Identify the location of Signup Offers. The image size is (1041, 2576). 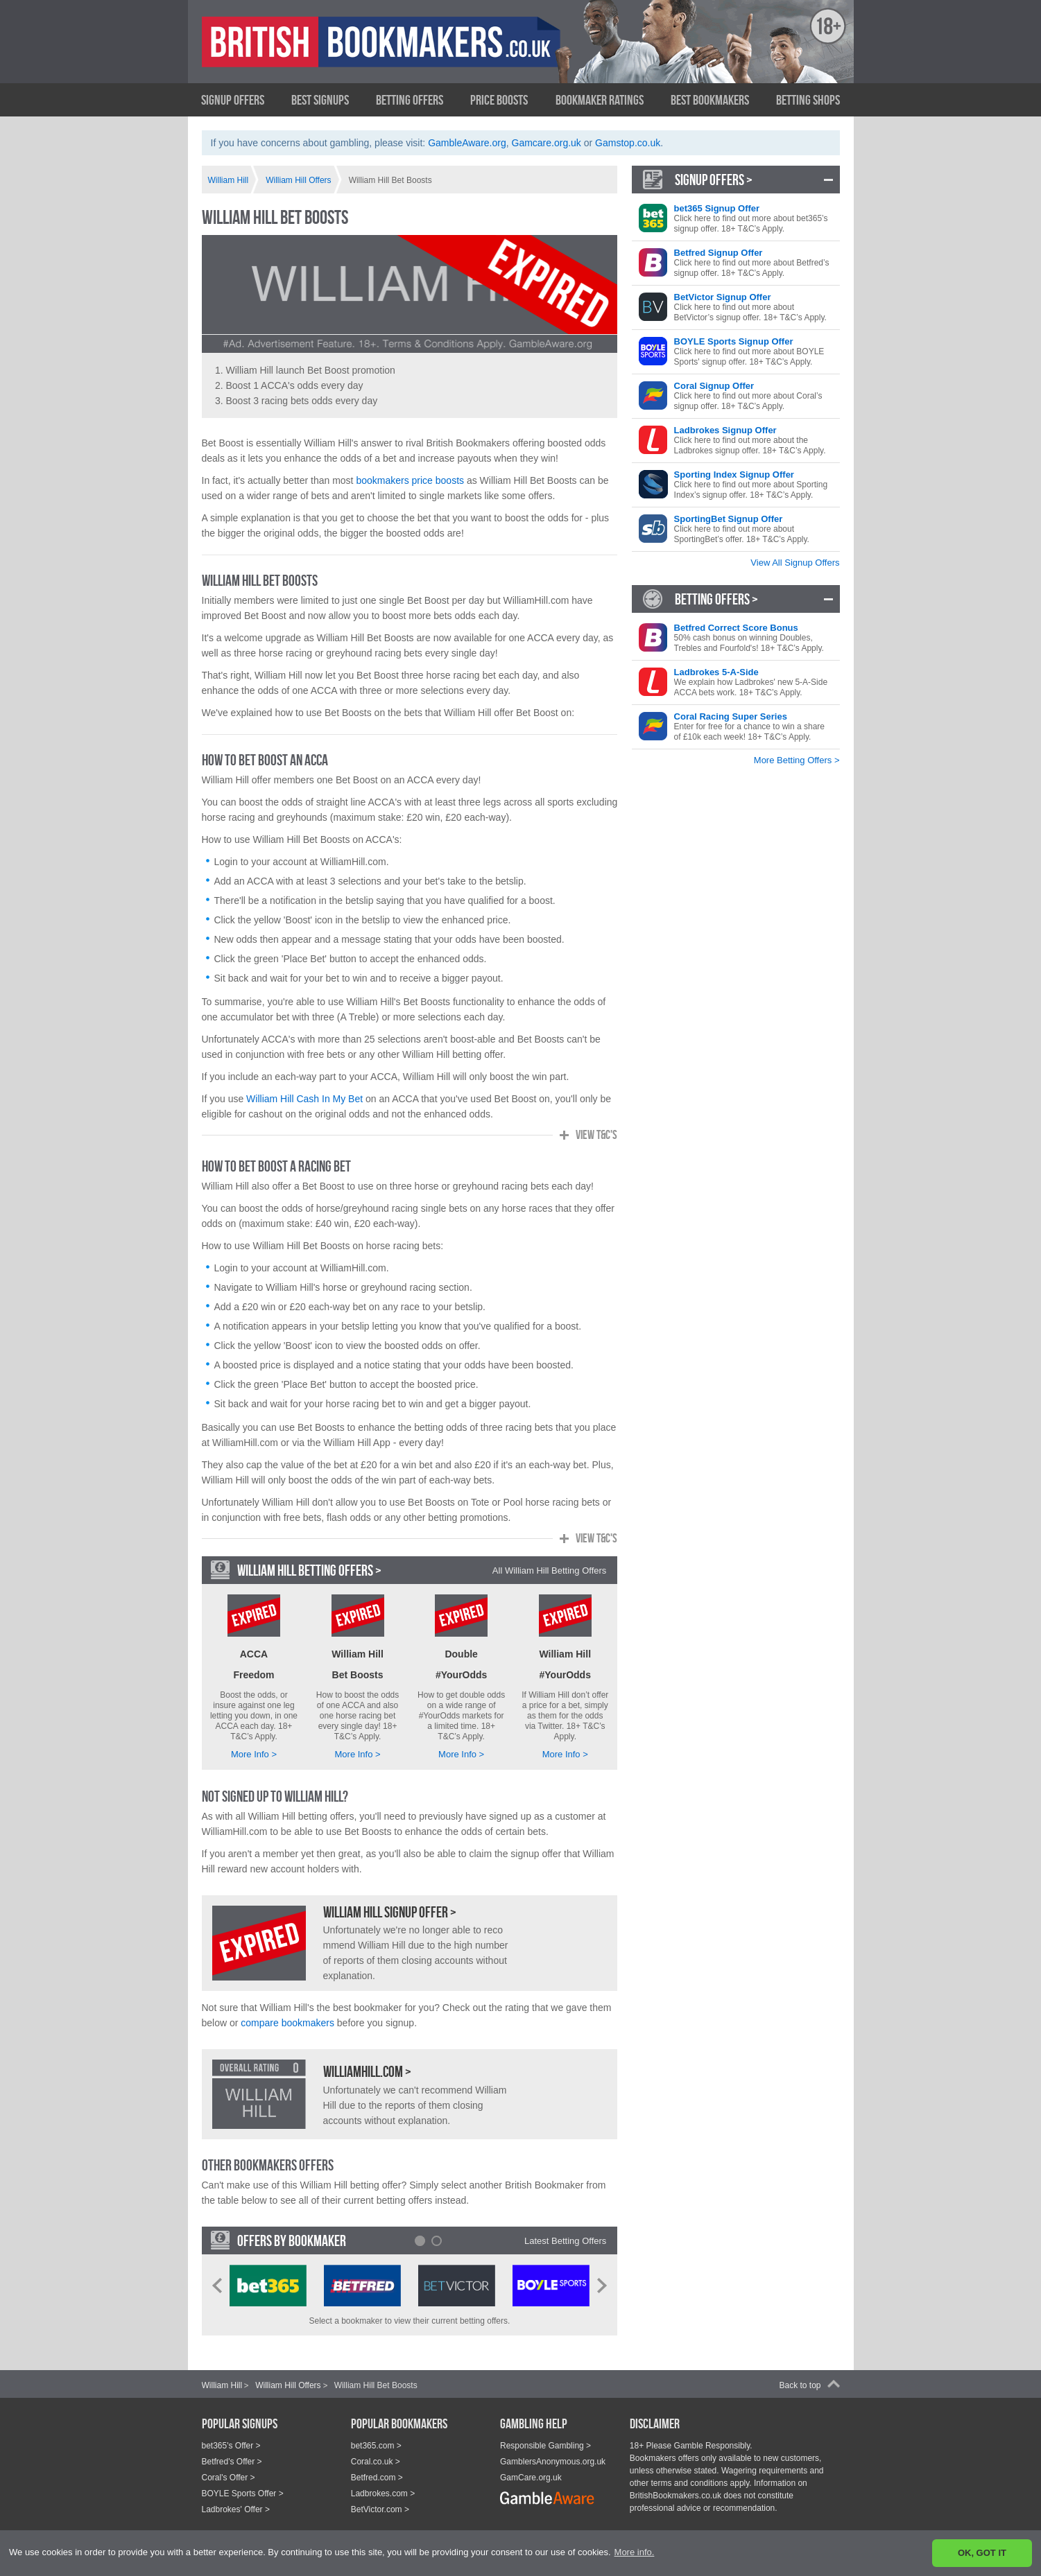
(232, 99).